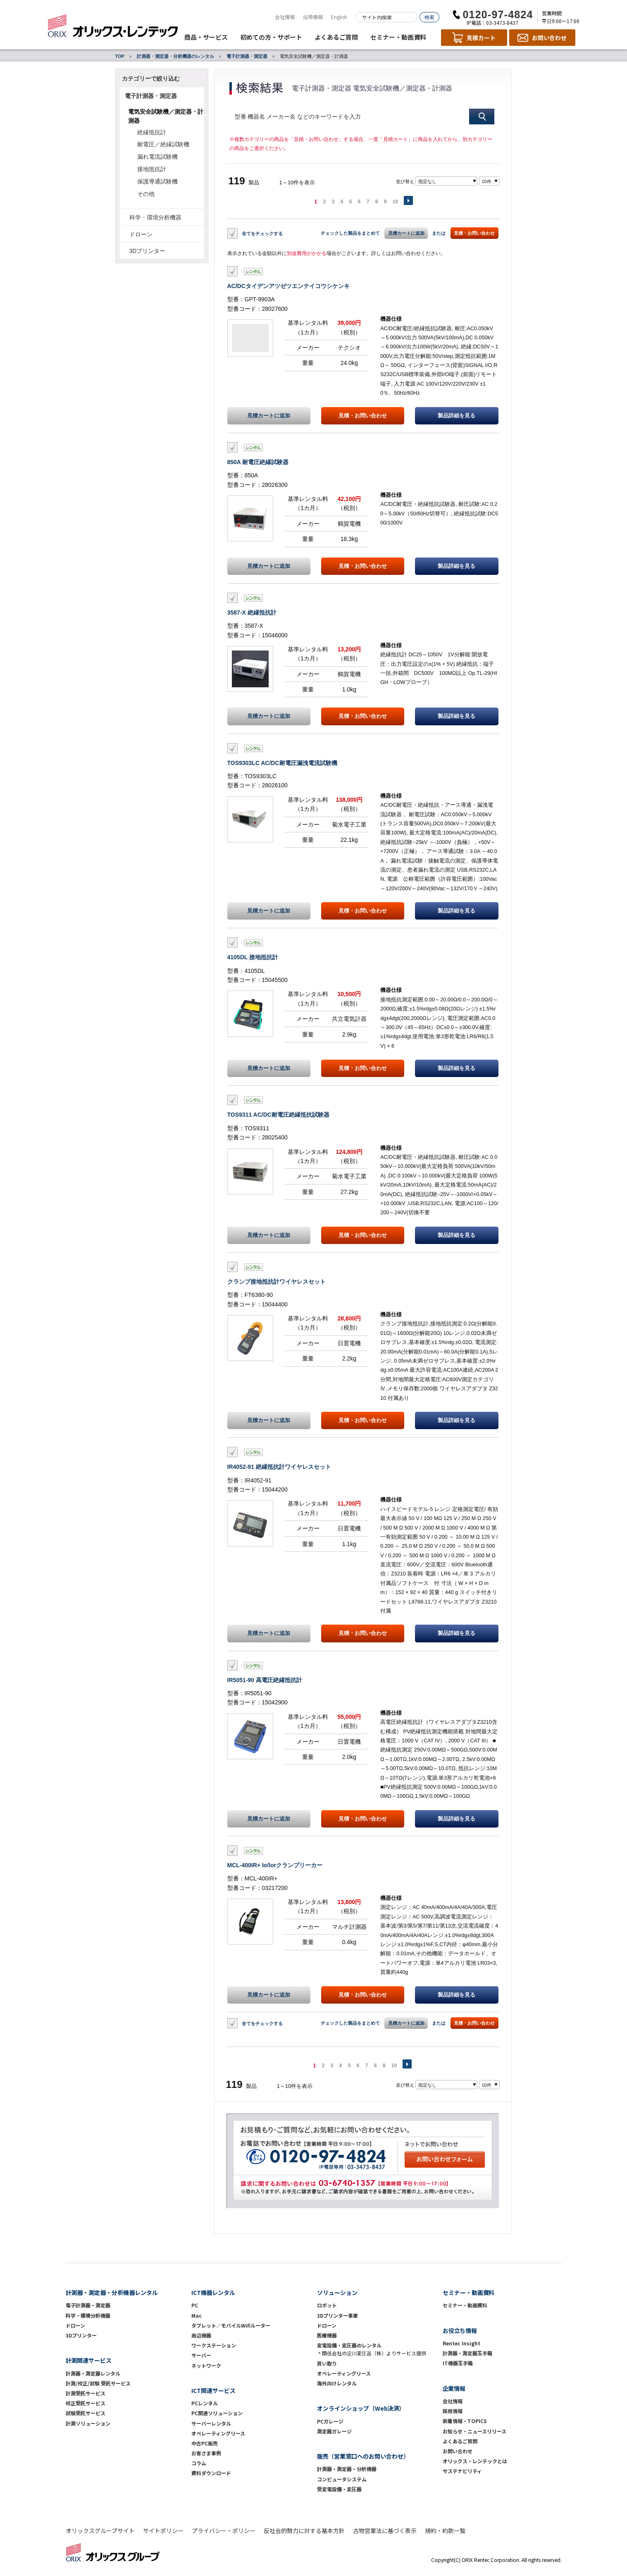 Image resolution: width=627 pixels, height=2576 pixels. What do you see at coordinates (198, 2462) in the screenshot?
I see `コラム` at bounding box center [198, 2462].